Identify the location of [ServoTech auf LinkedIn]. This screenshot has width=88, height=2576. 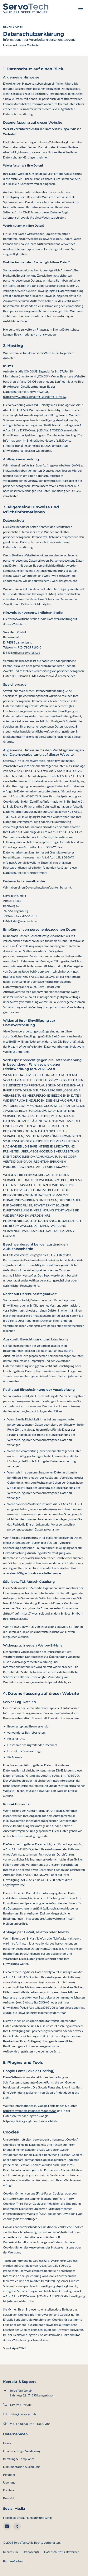
(7, 2526).